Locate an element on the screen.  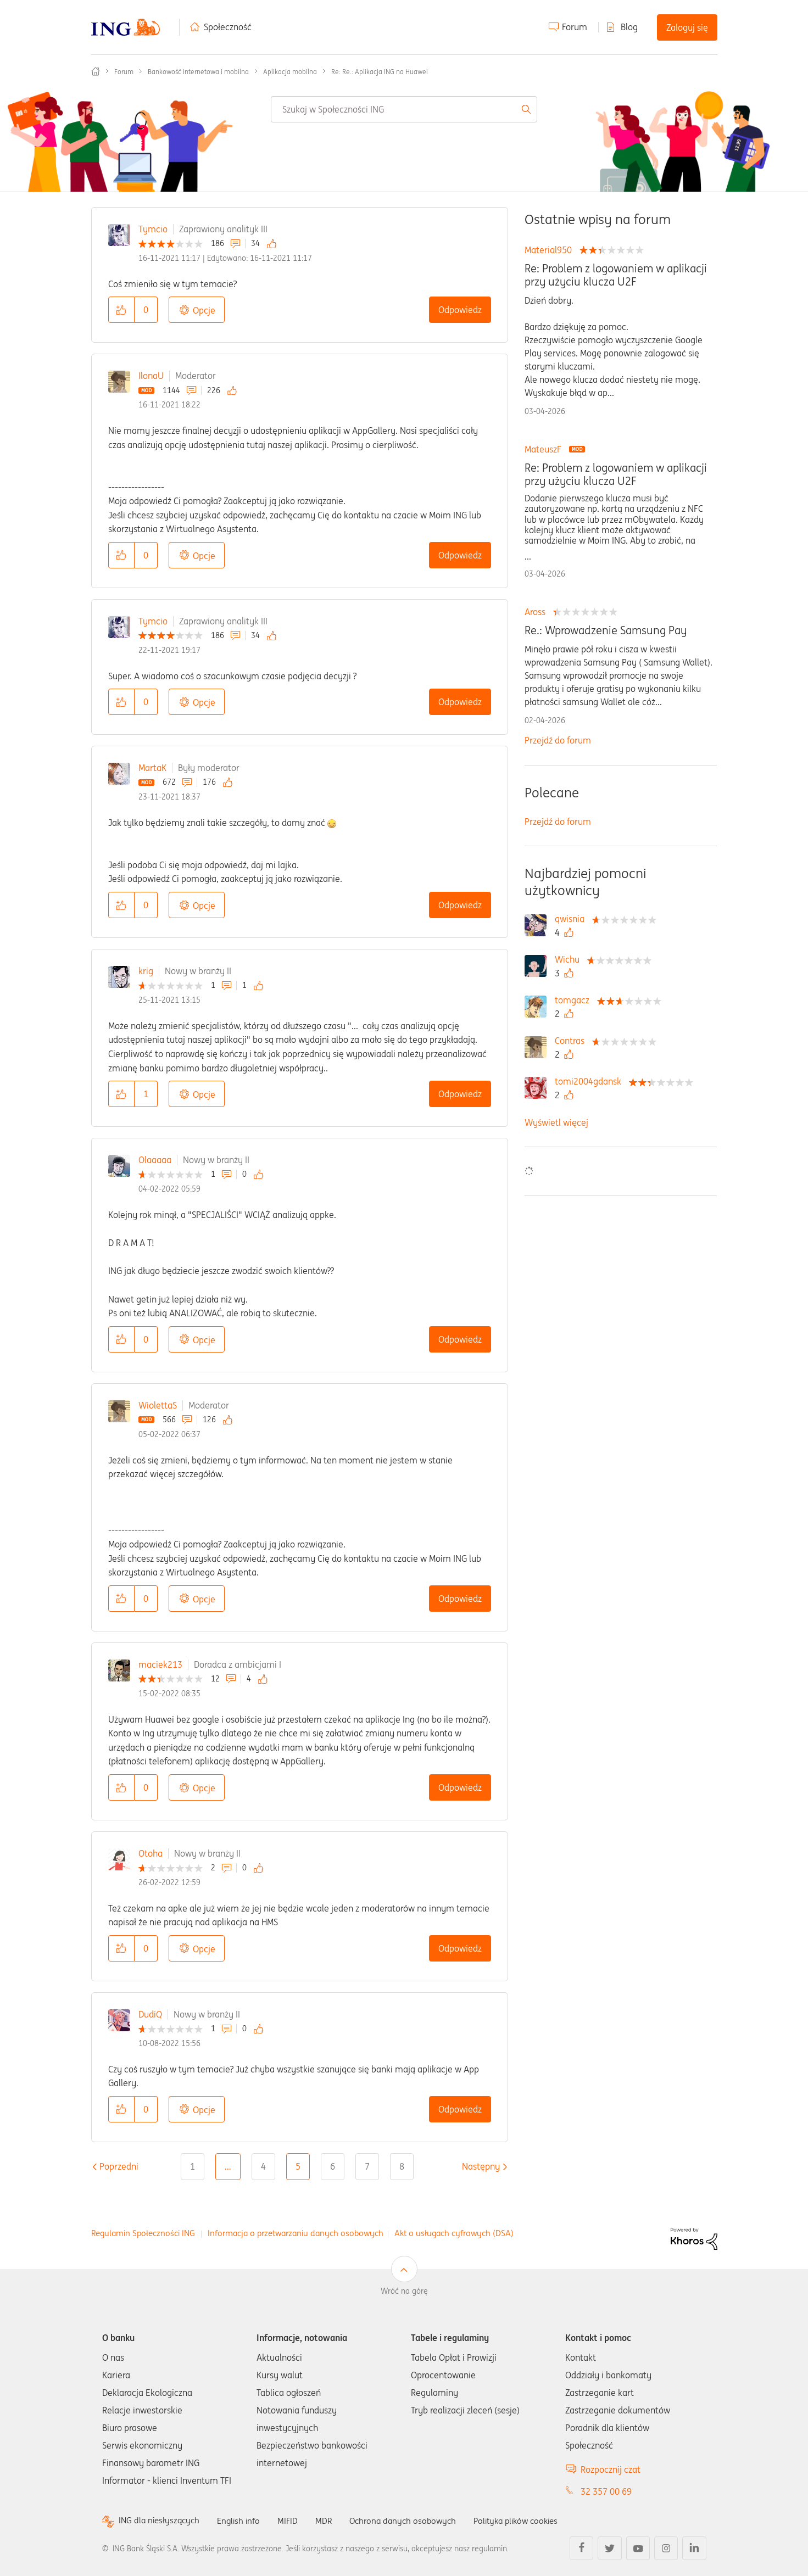
Społeczność is located at coordinates (228, 26).